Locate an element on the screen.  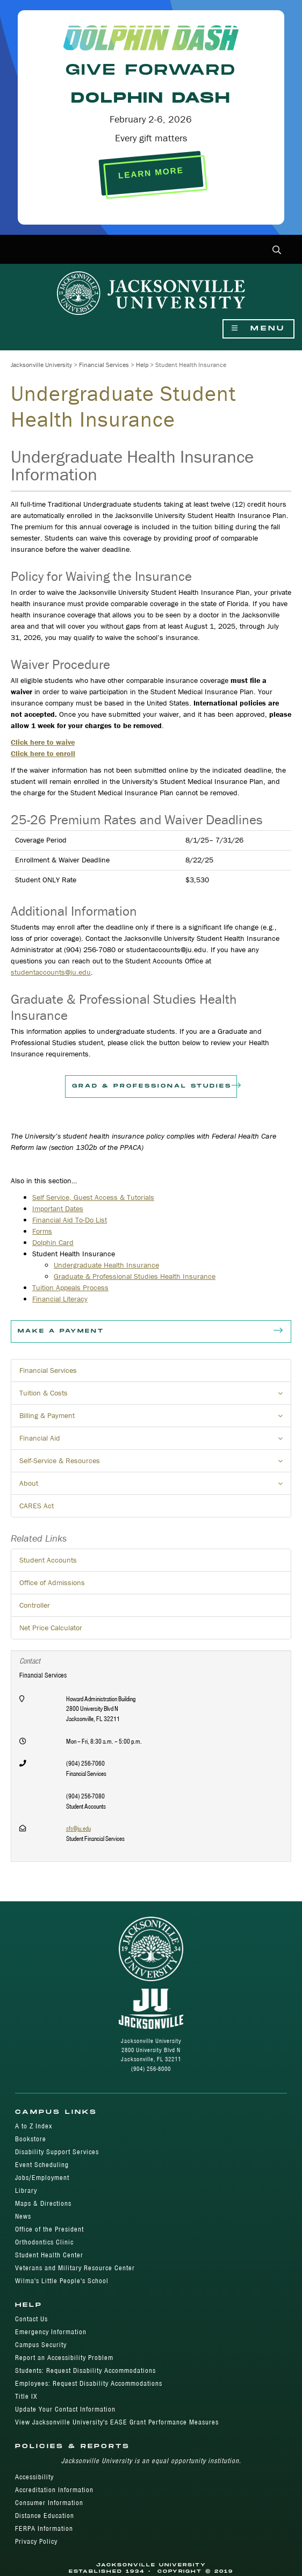
Jobs/Employment is located at coordinates (42, 2177).